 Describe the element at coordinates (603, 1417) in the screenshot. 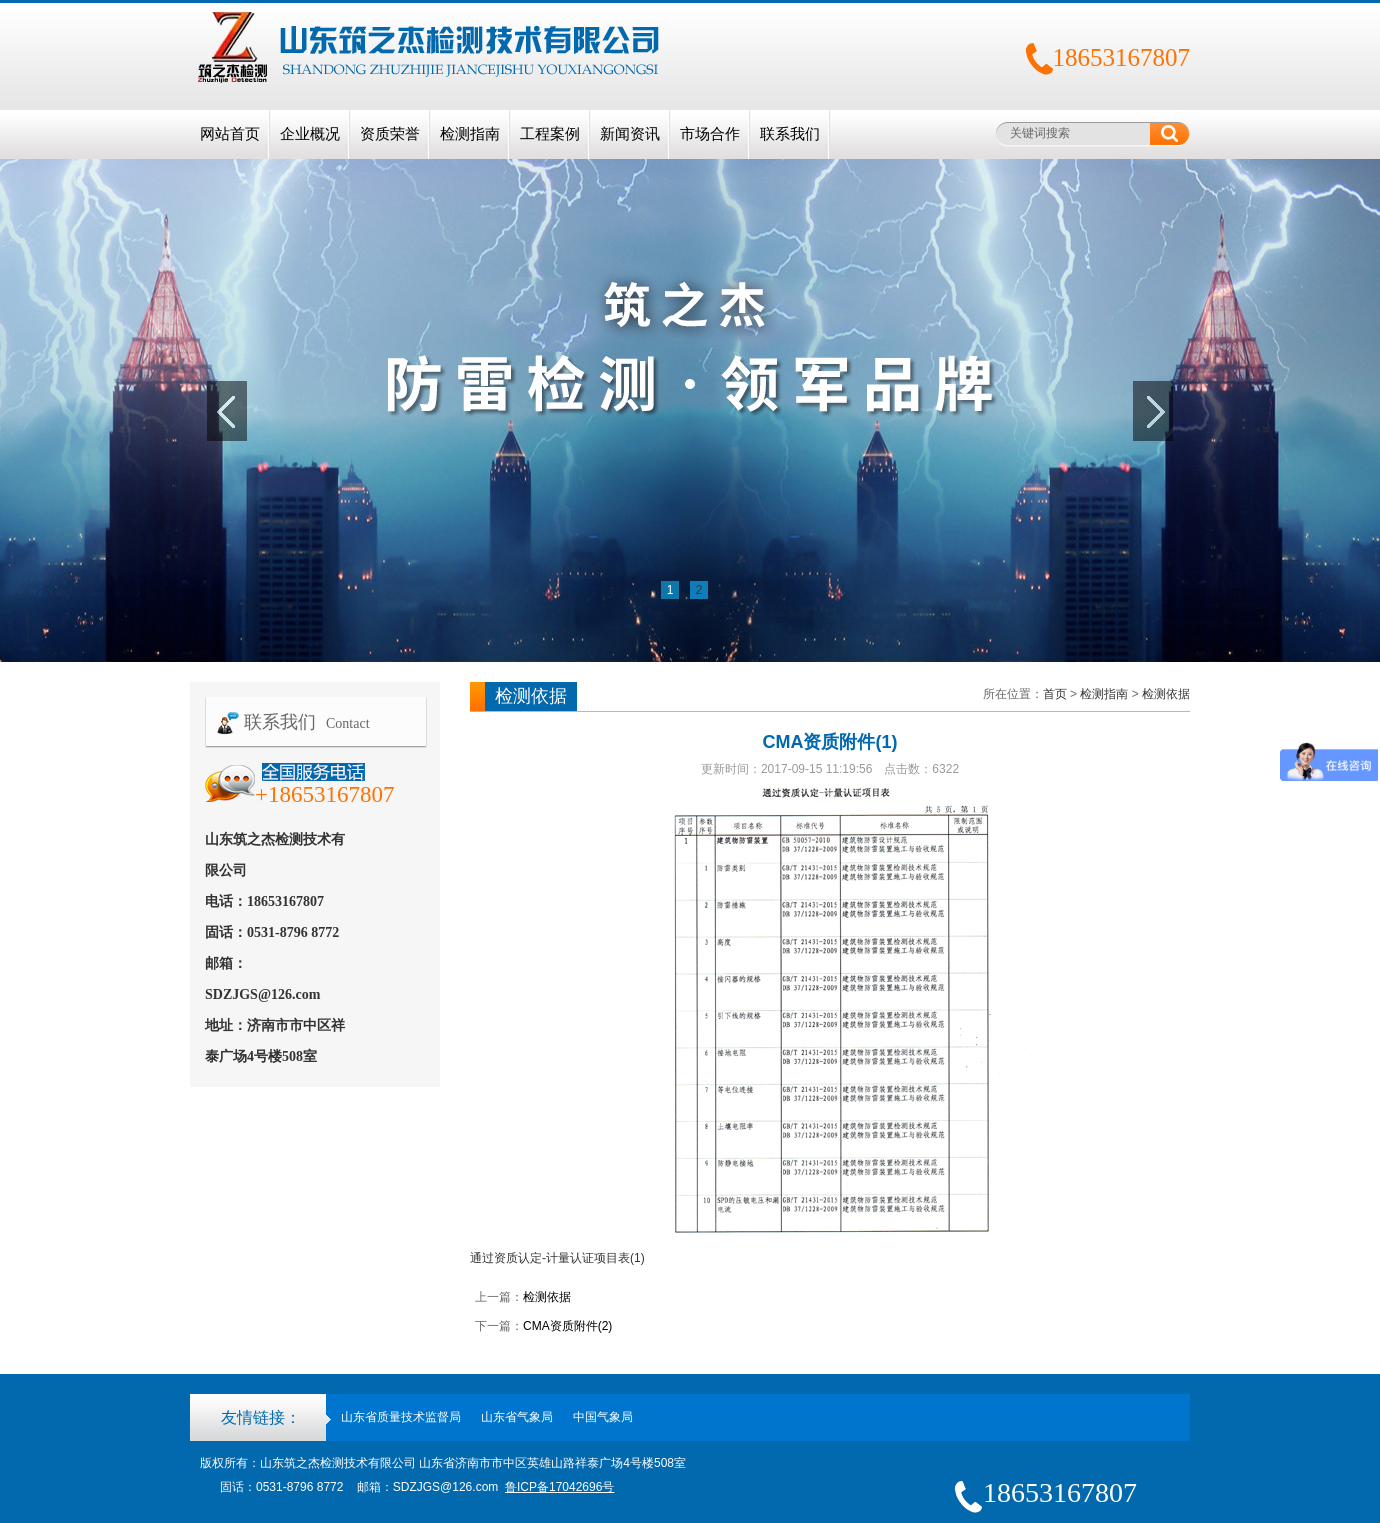

I see `中国气象局` at that location.